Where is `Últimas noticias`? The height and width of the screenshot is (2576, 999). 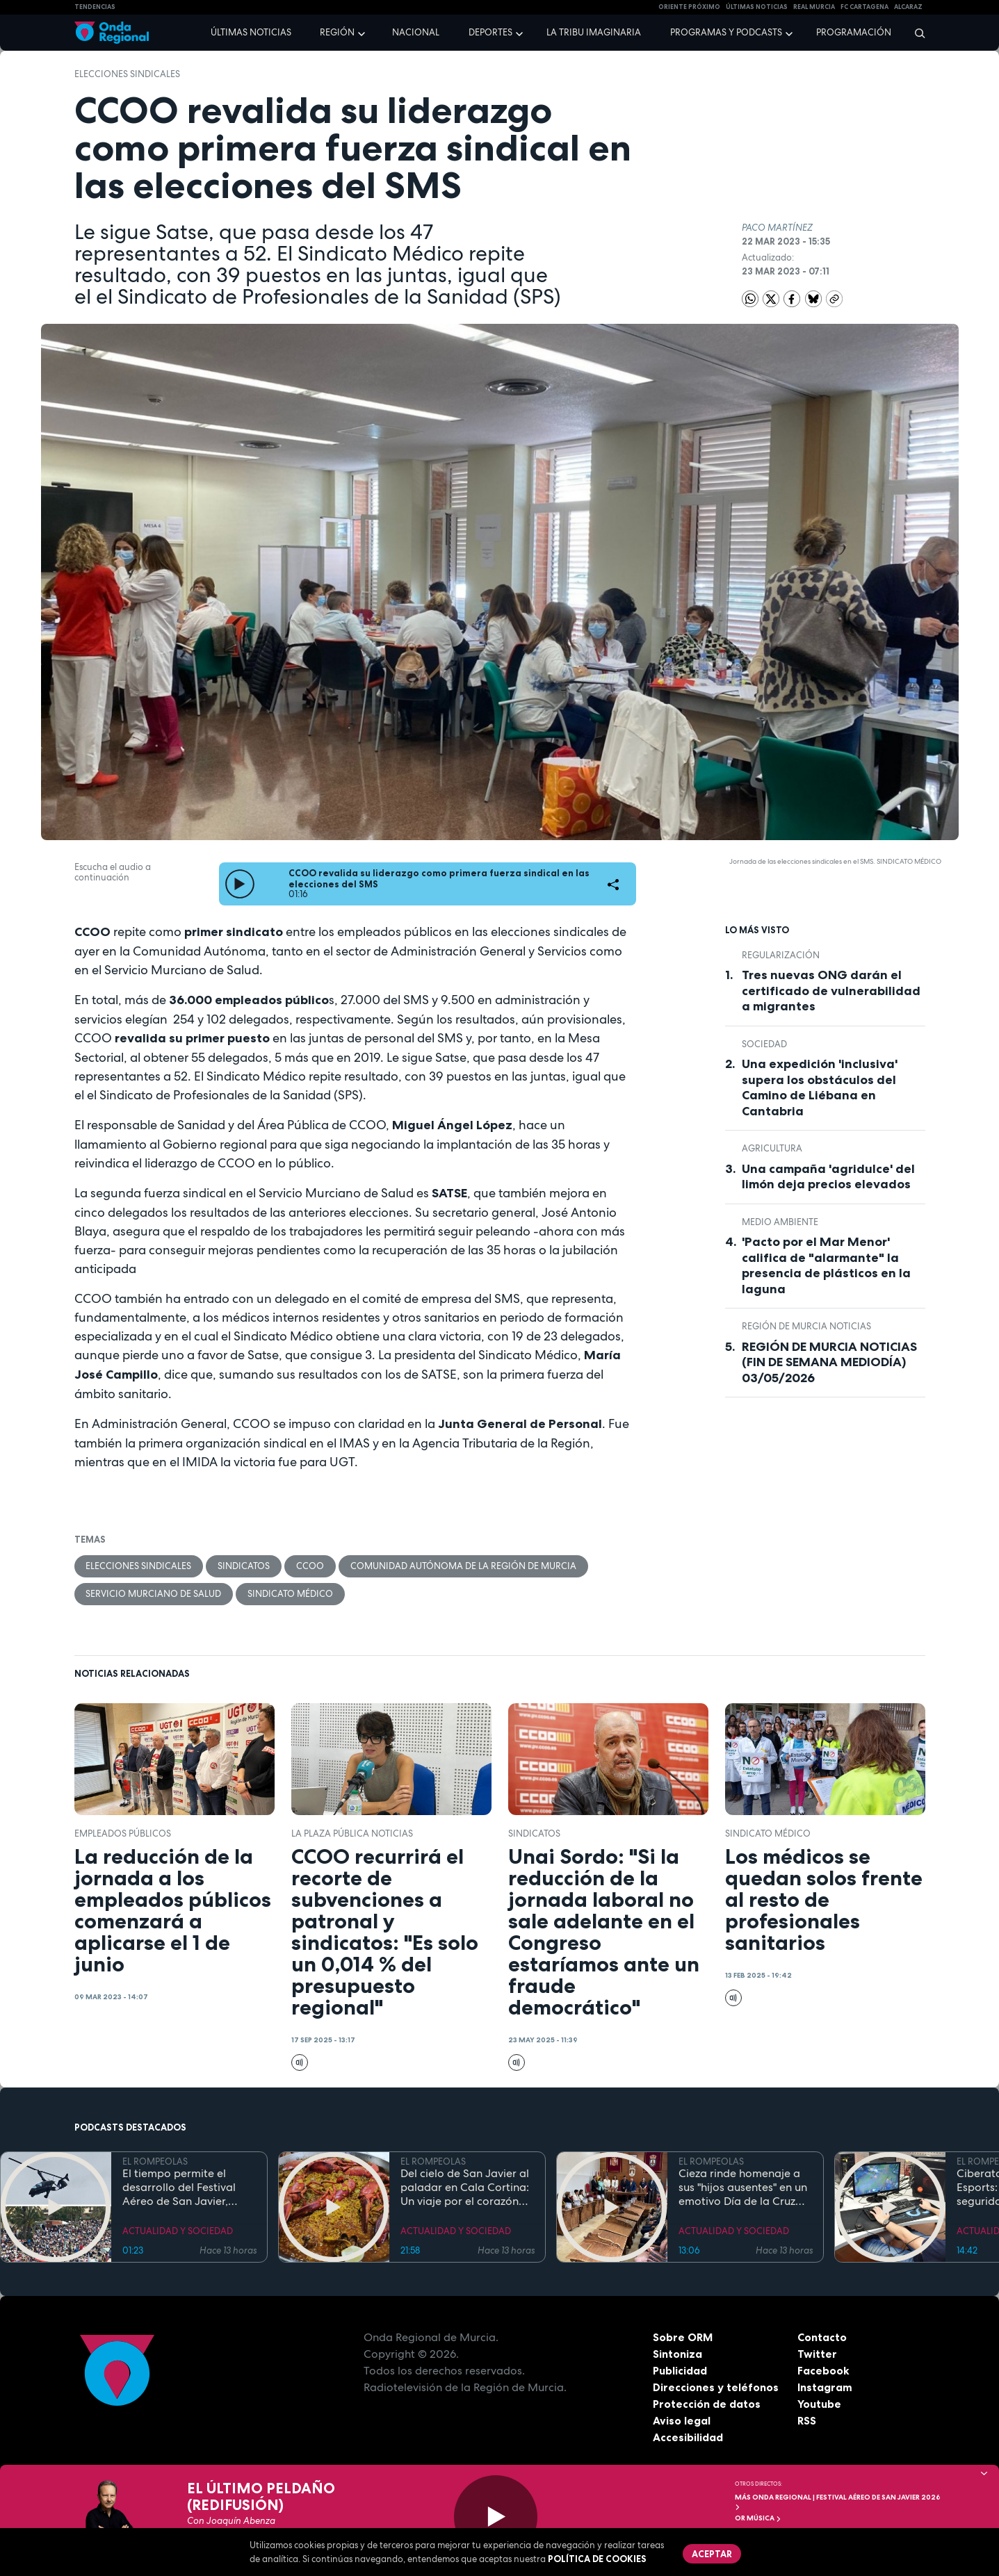
Últimas noticias is located at coordinates (251, 32).